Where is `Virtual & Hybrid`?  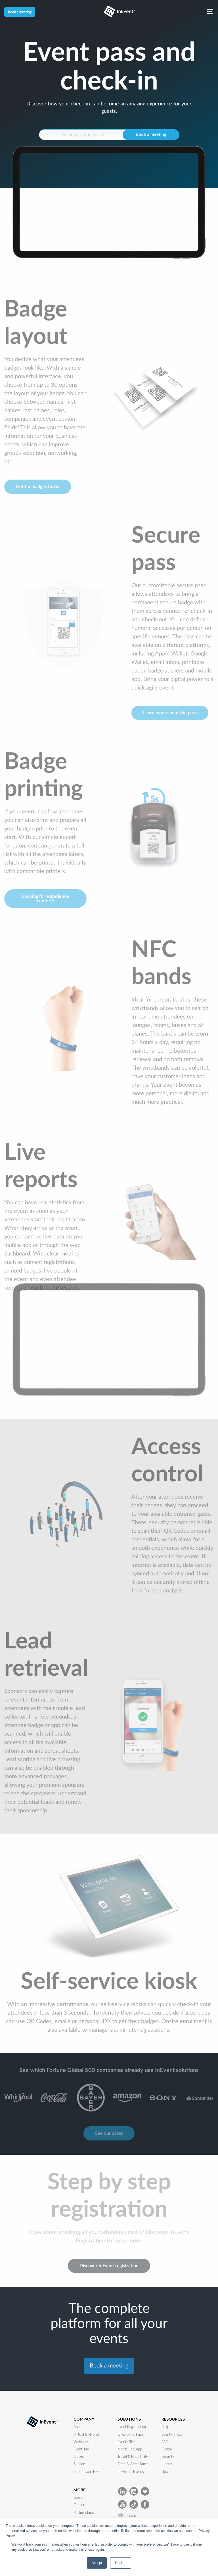 Virtual & Hybrid is located at coordinates (86, 2434).